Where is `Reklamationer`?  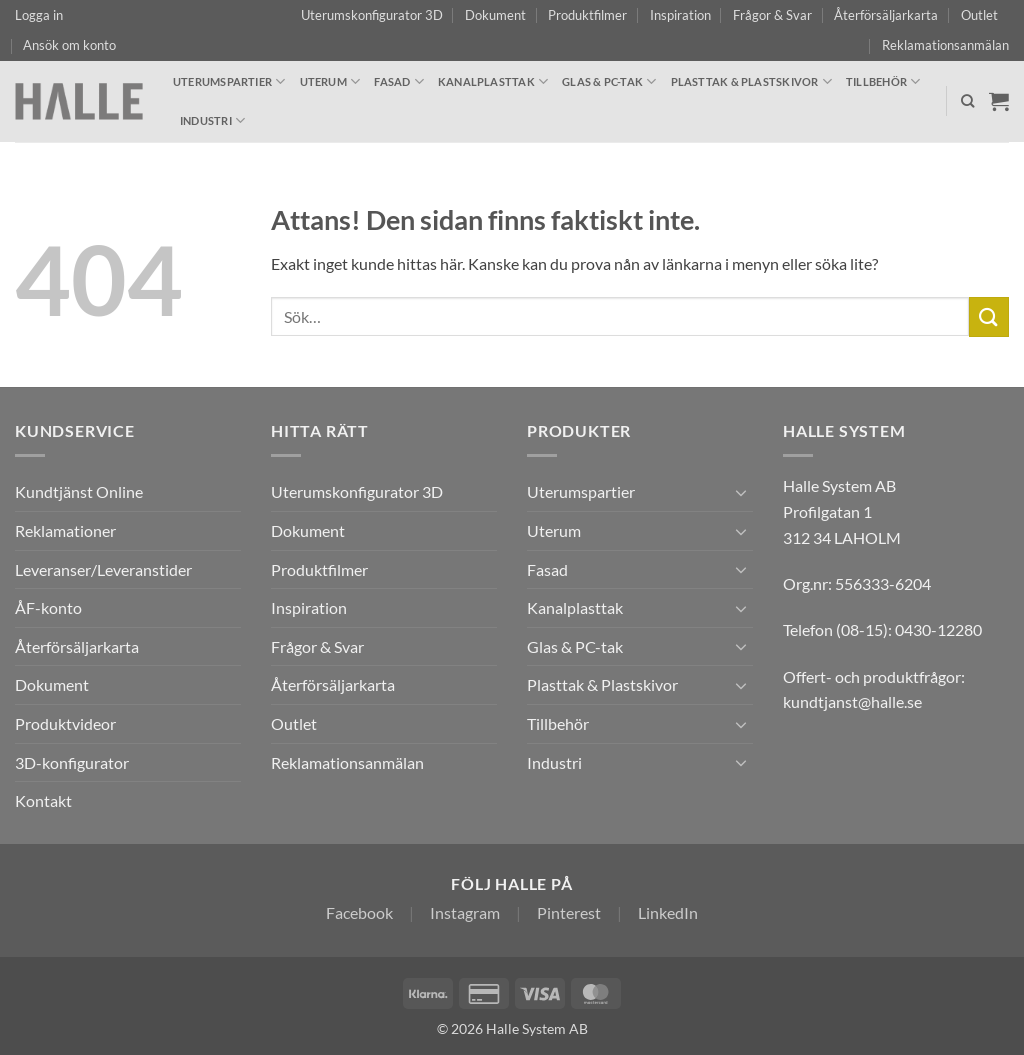
Reklamationer is located at coordinates (65, 530).